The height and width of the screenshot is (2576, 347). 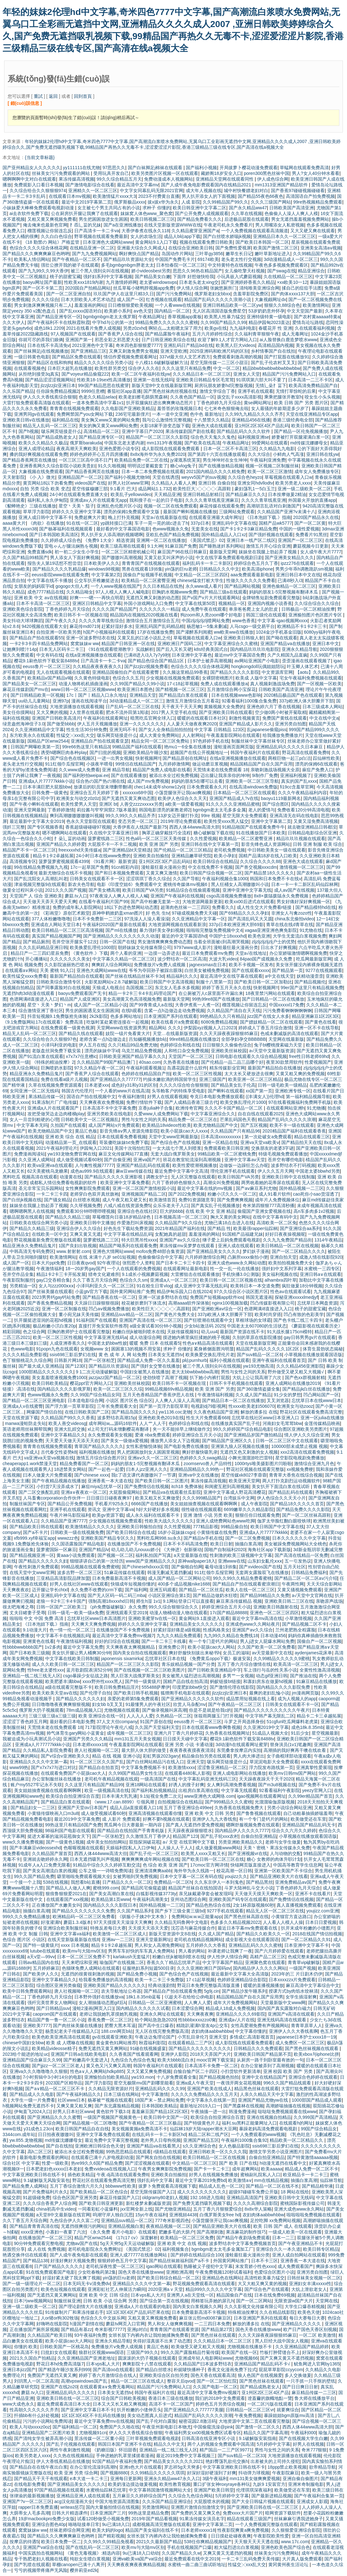 What do you see at coordinates (285, 2472) in the screenshot?
I see `午夜影院麻豆` at bounding box center [285, 2472].